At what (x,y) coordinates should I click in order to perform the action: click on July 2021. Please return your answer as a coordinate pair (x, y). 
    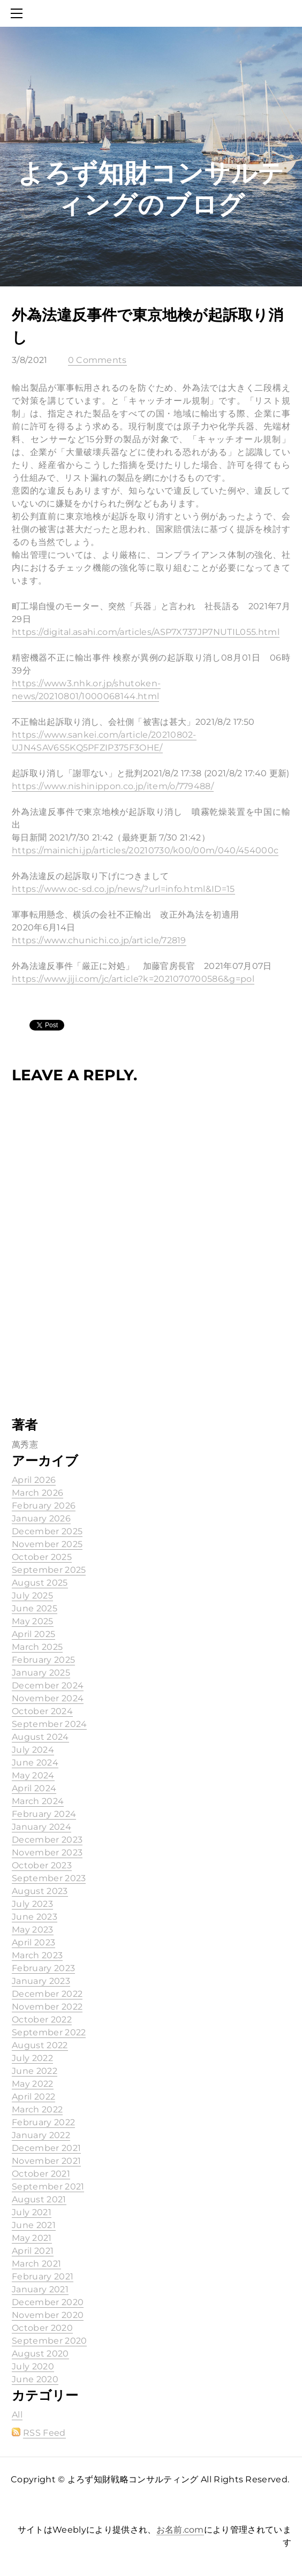
    Looking at the image, I should click on (31, 2212).